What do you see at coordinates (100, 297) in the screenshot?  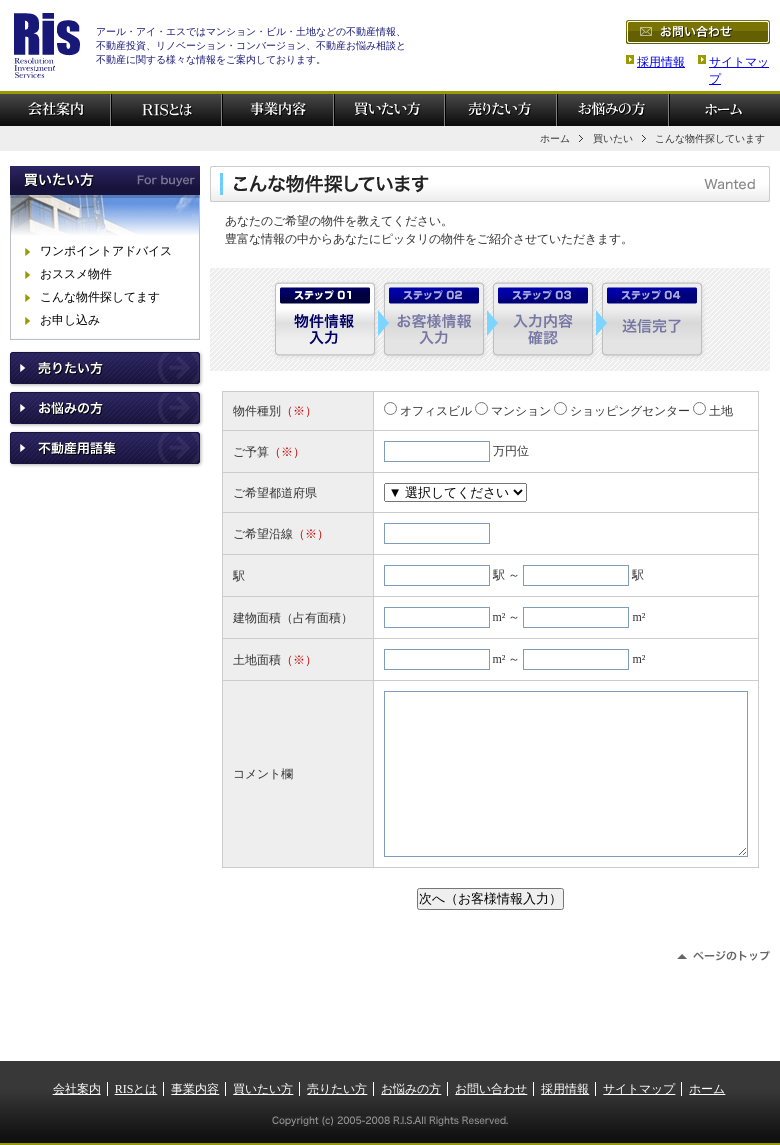 I see `こんな物件探してます` at bounding box center [100, 297].